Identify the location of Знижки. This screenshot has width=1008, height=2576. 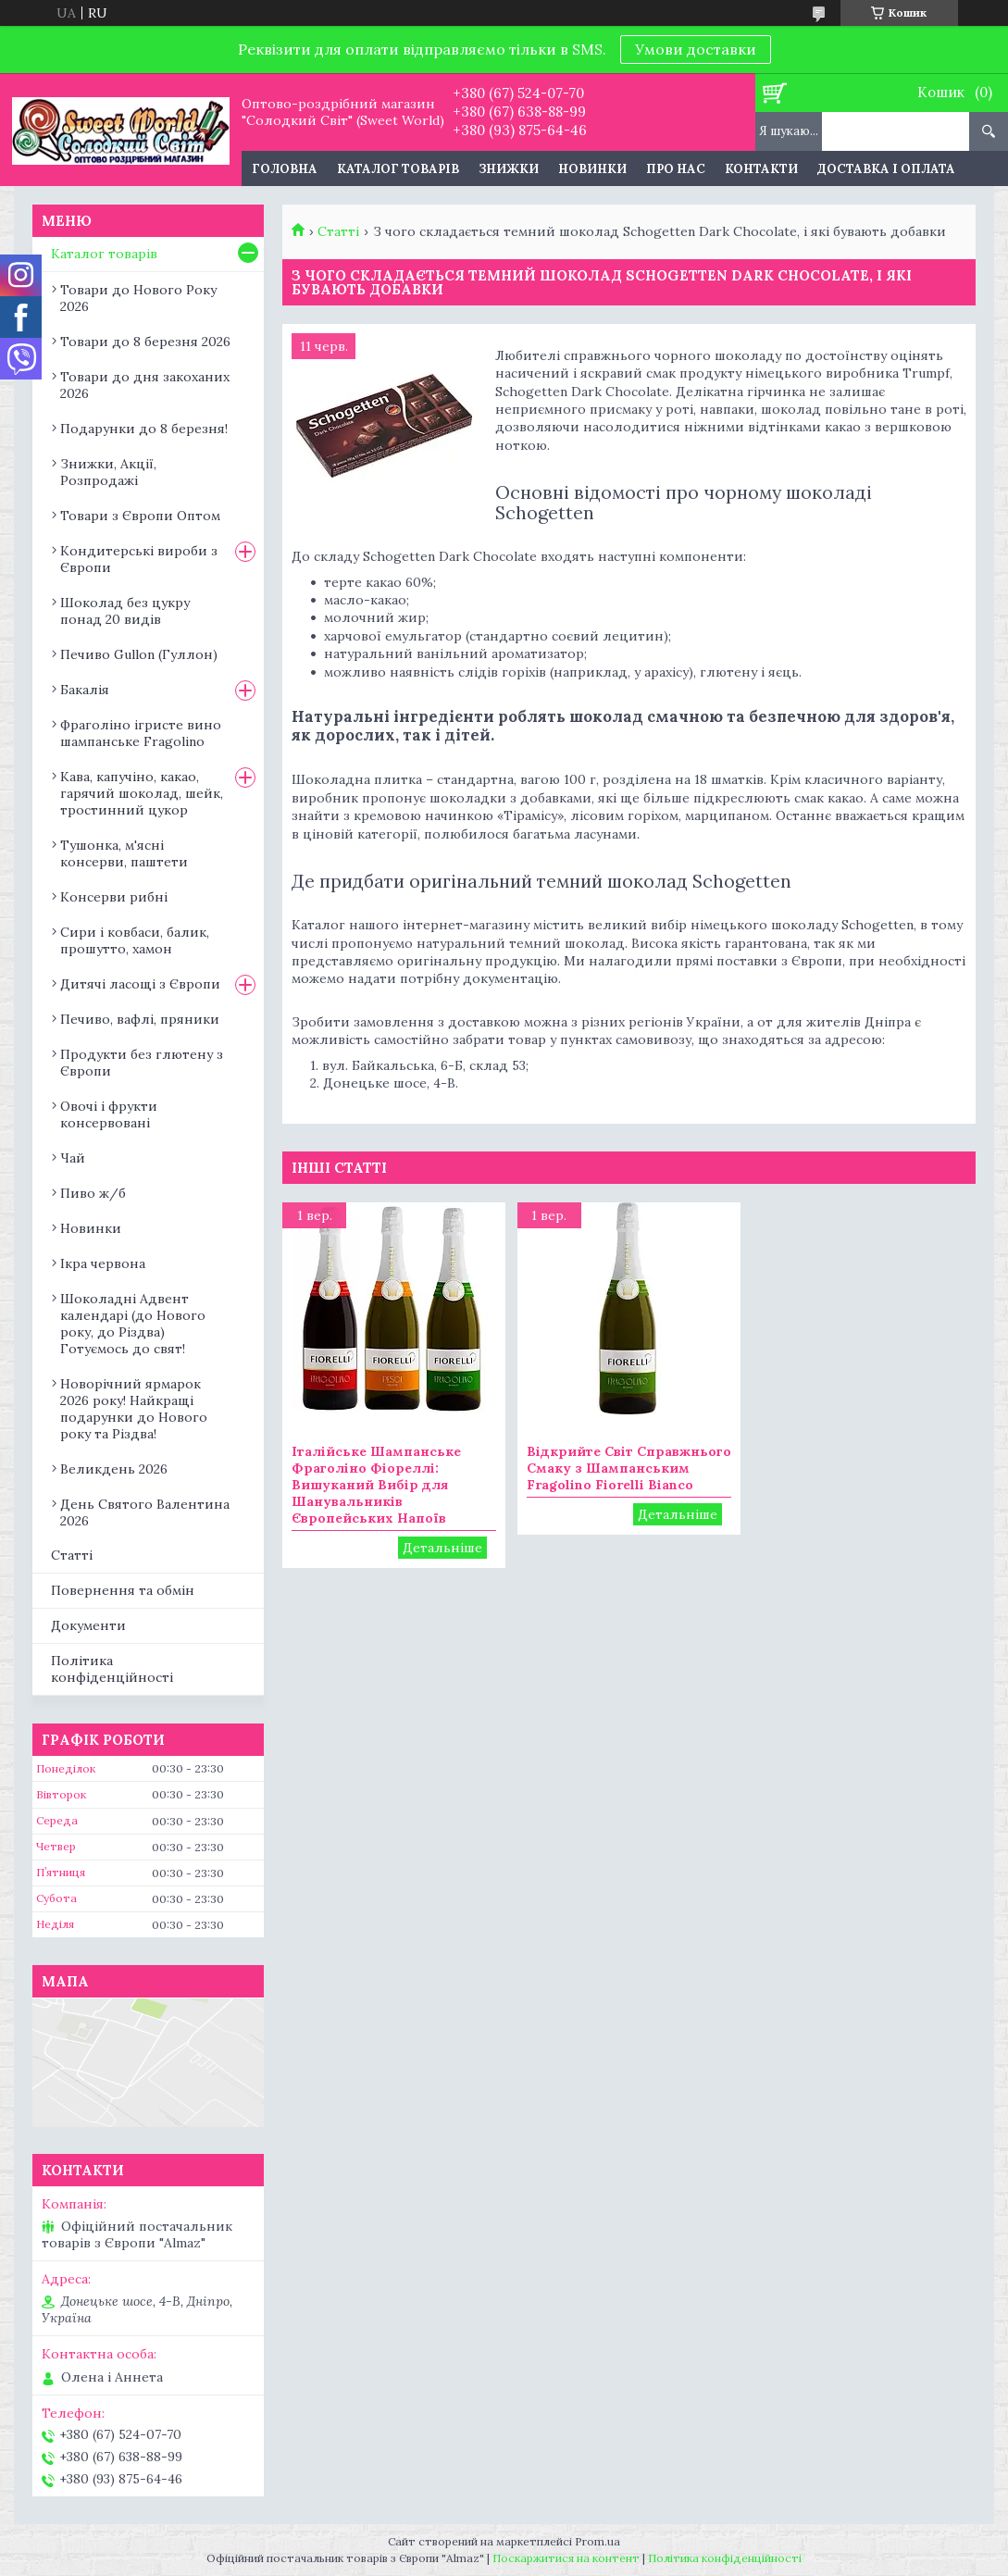
(509, 169).